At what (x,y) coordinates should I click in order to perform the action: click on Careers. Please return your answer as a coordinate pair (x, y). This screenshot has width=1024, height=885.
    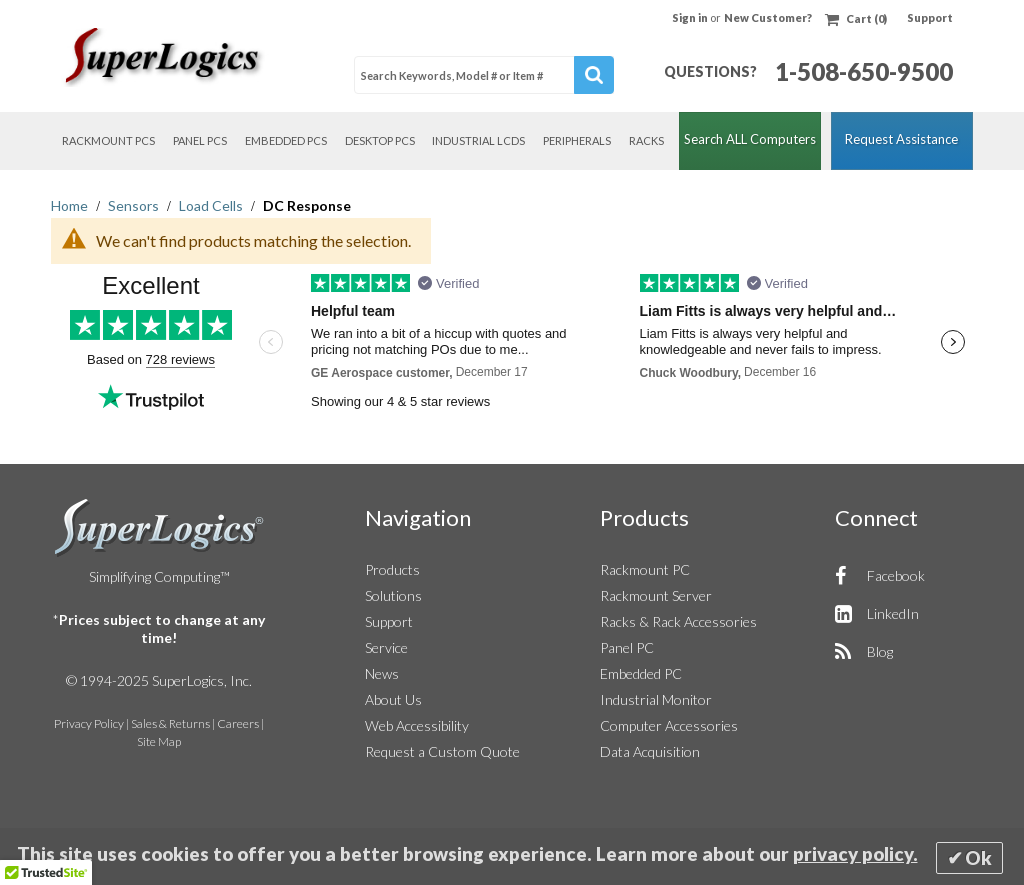
    Looking at the image, I should click on (238, 723).